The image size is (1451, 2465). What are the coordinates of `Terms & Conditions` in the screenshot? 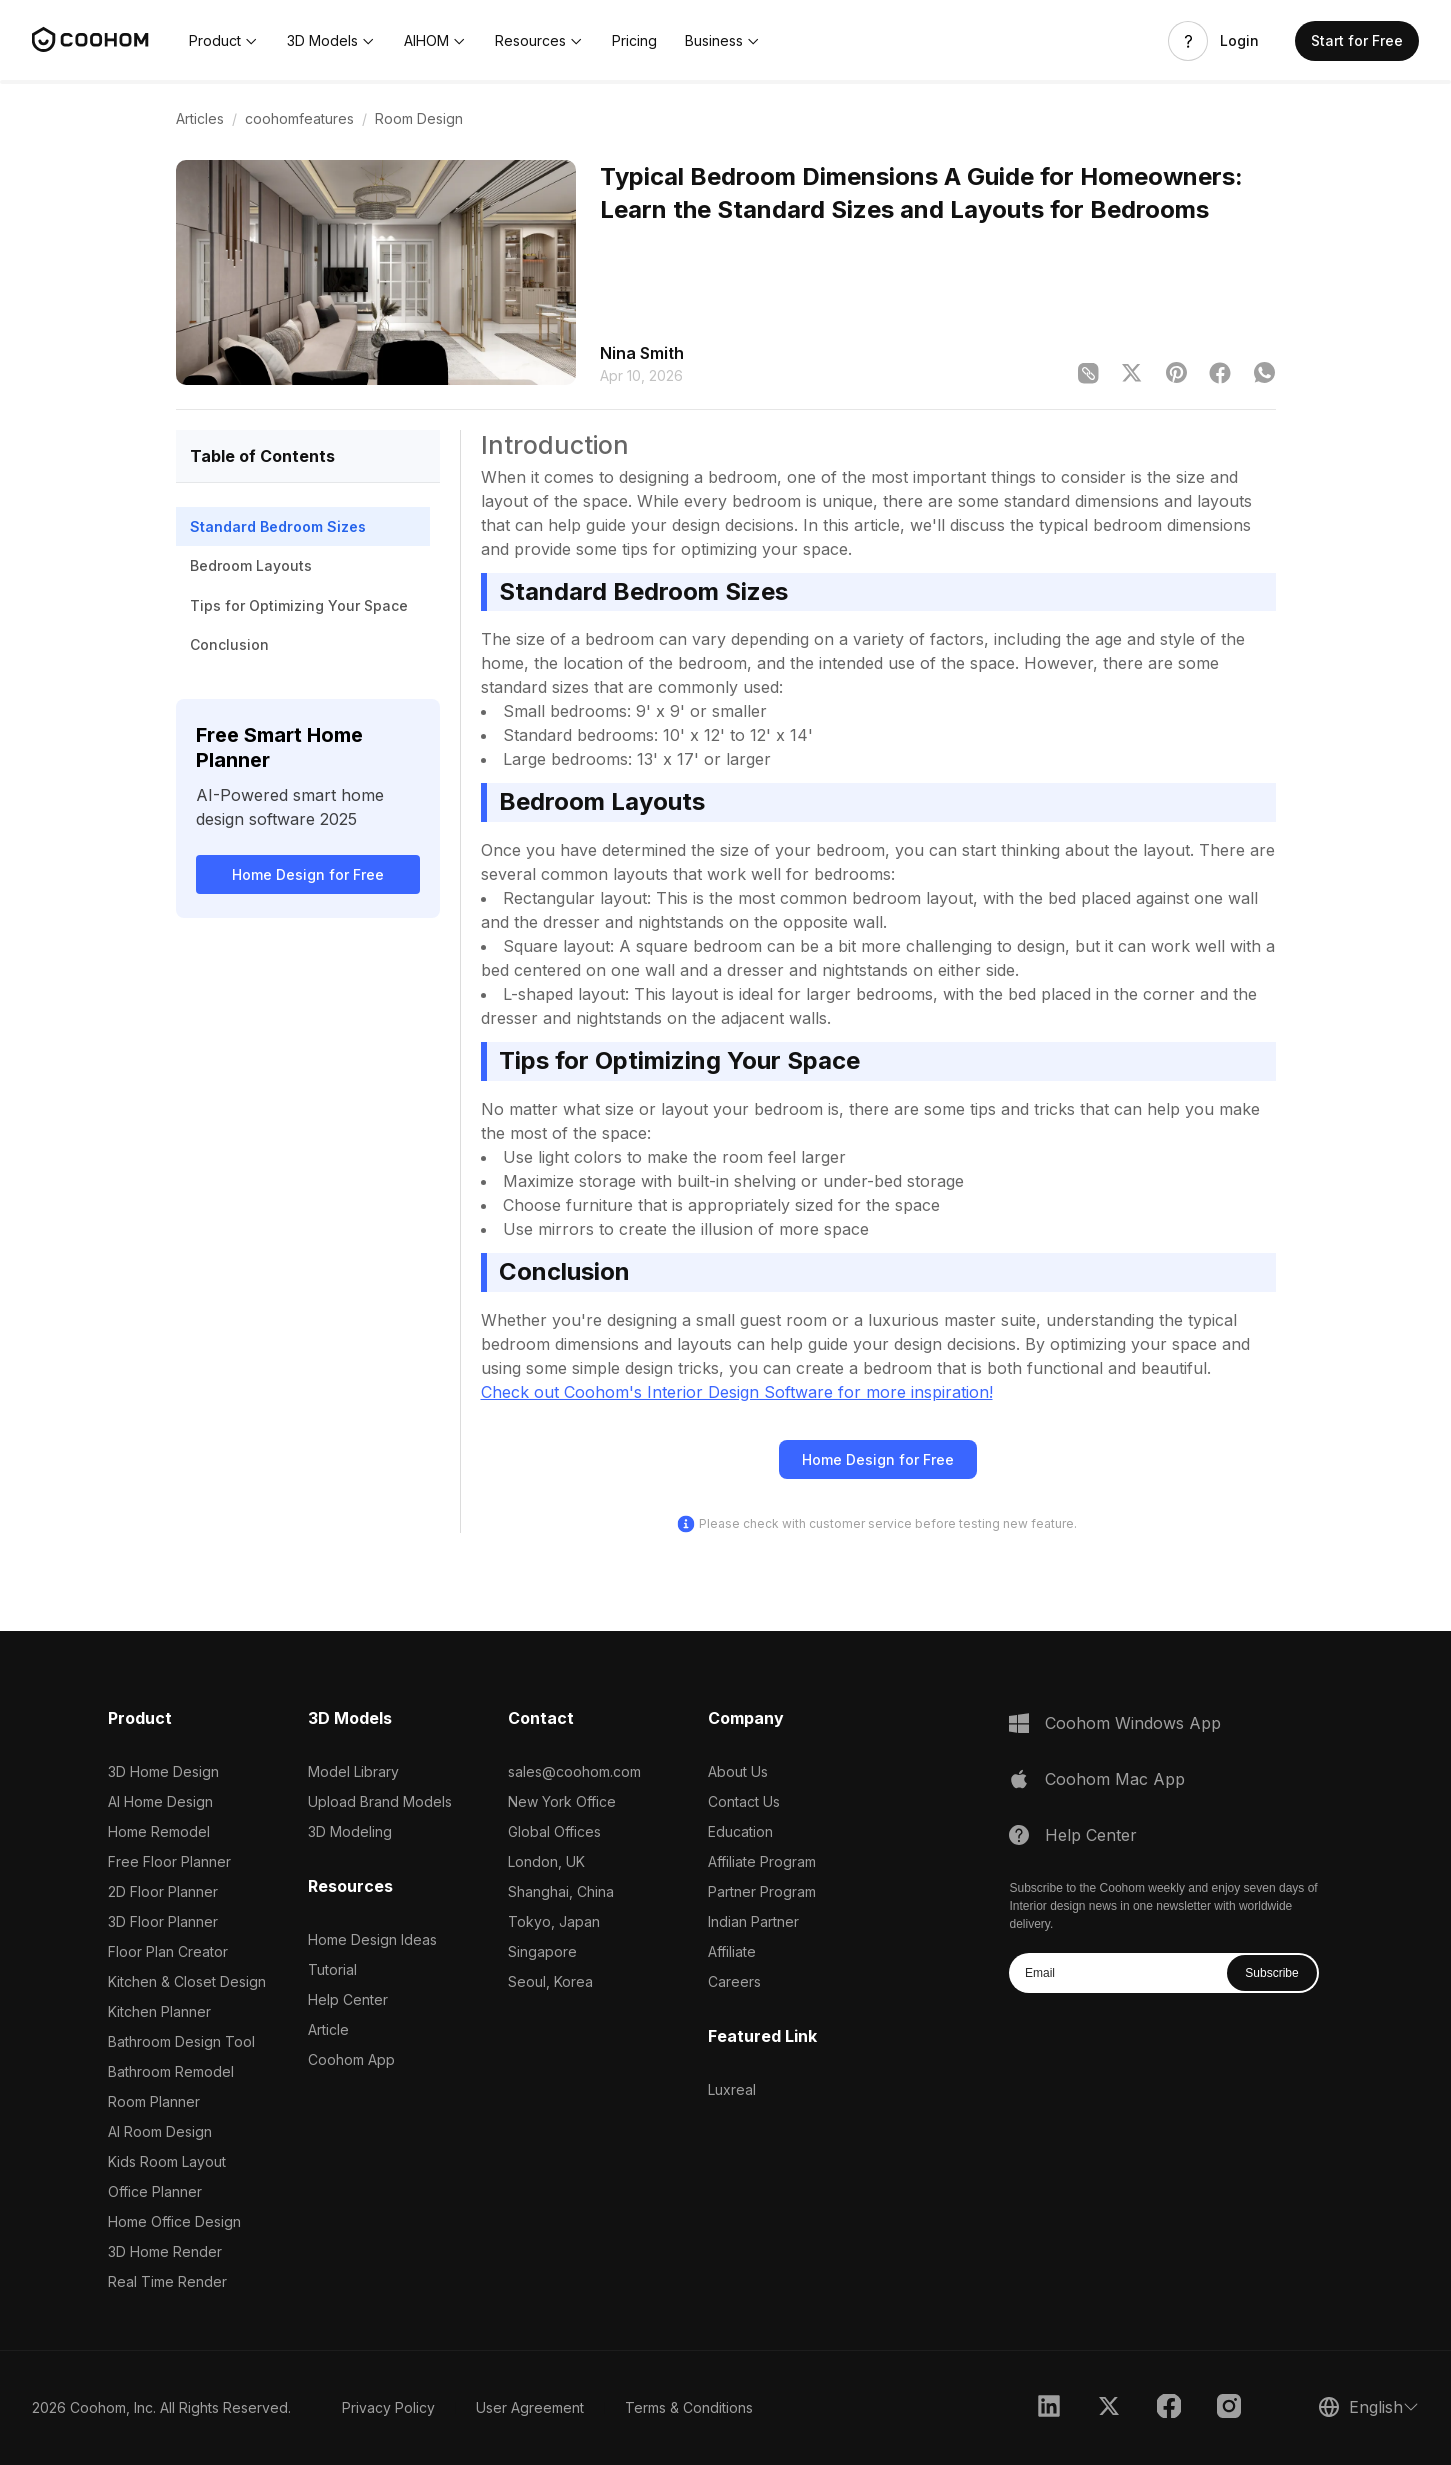 It's located at (689, 2407).